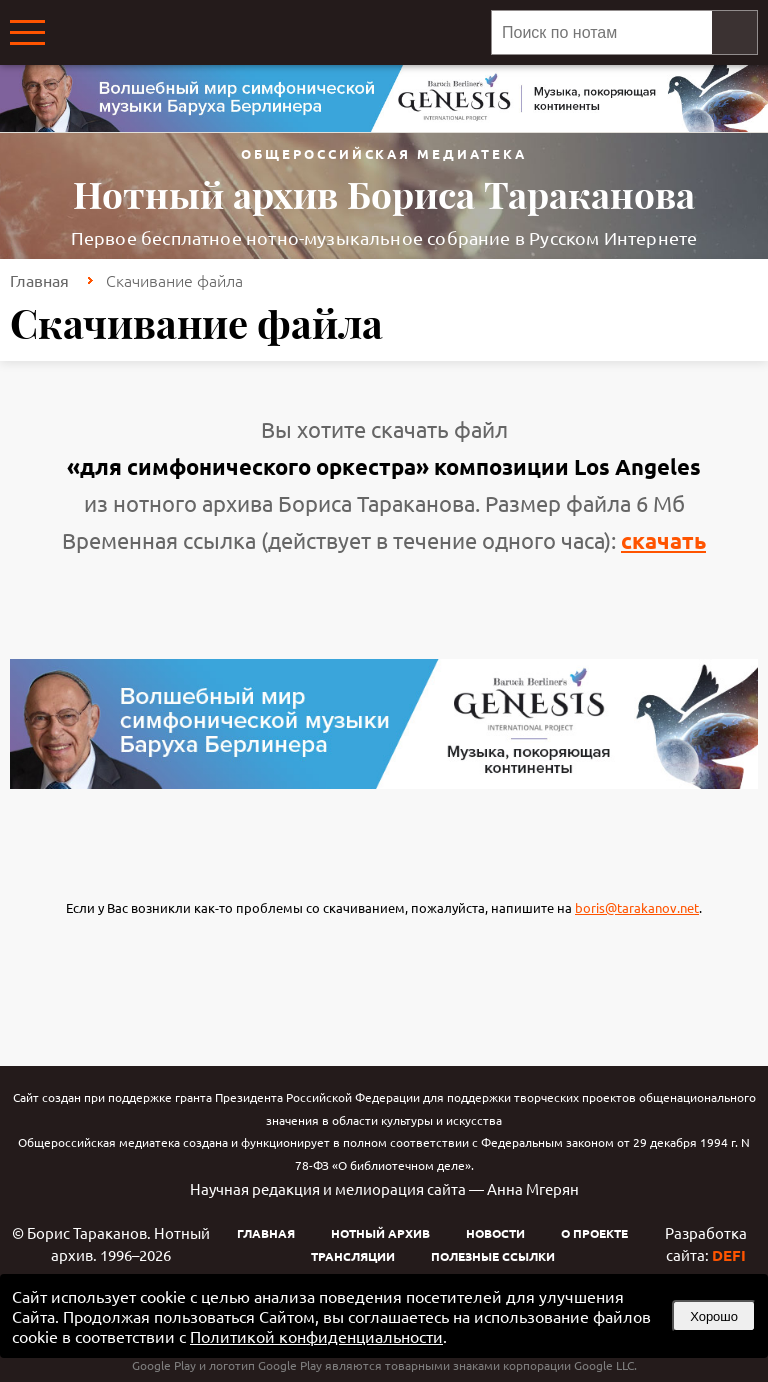 This screenshot has height=1382, width=768. I want to click on Главная, so click(39, 280).